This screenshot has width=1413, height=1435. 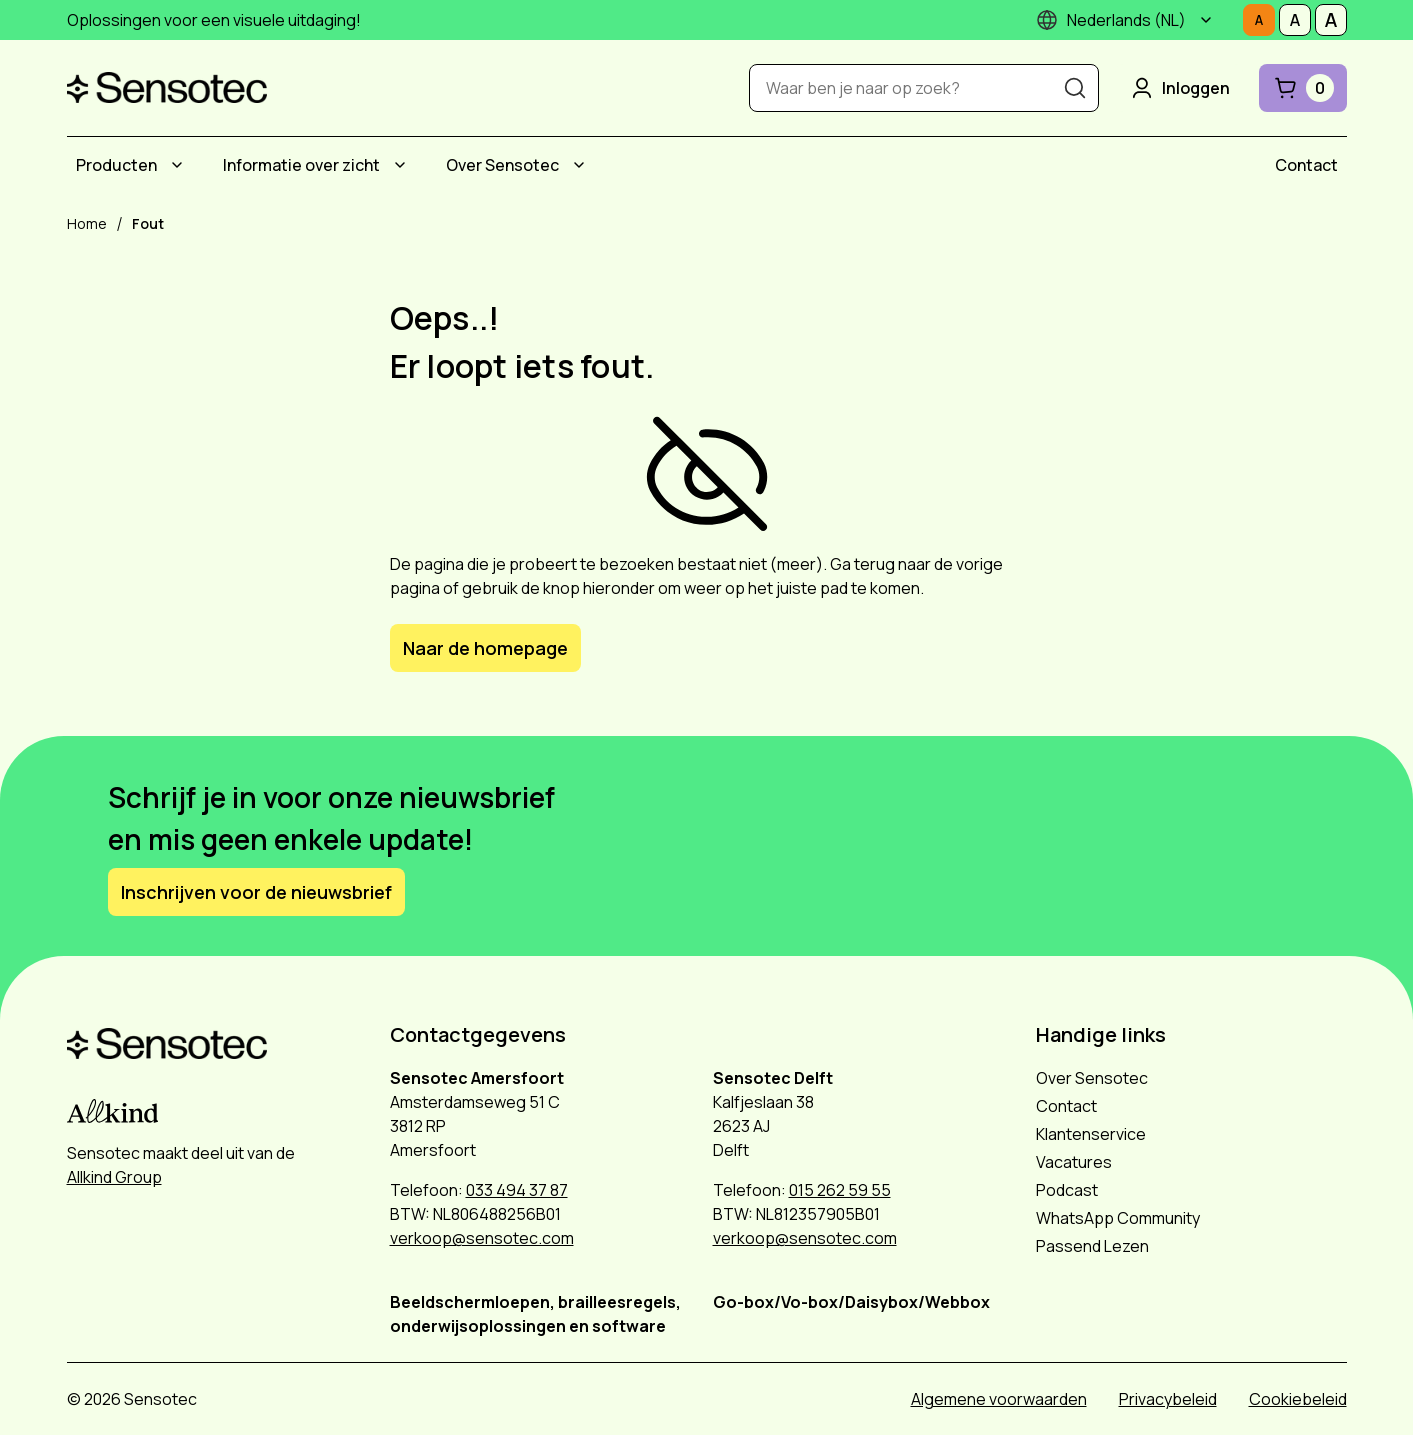 What do you see at coordinates (502, 165) in the screenshot?
I see `Over Sensotec` at bounding box center [502, 165].